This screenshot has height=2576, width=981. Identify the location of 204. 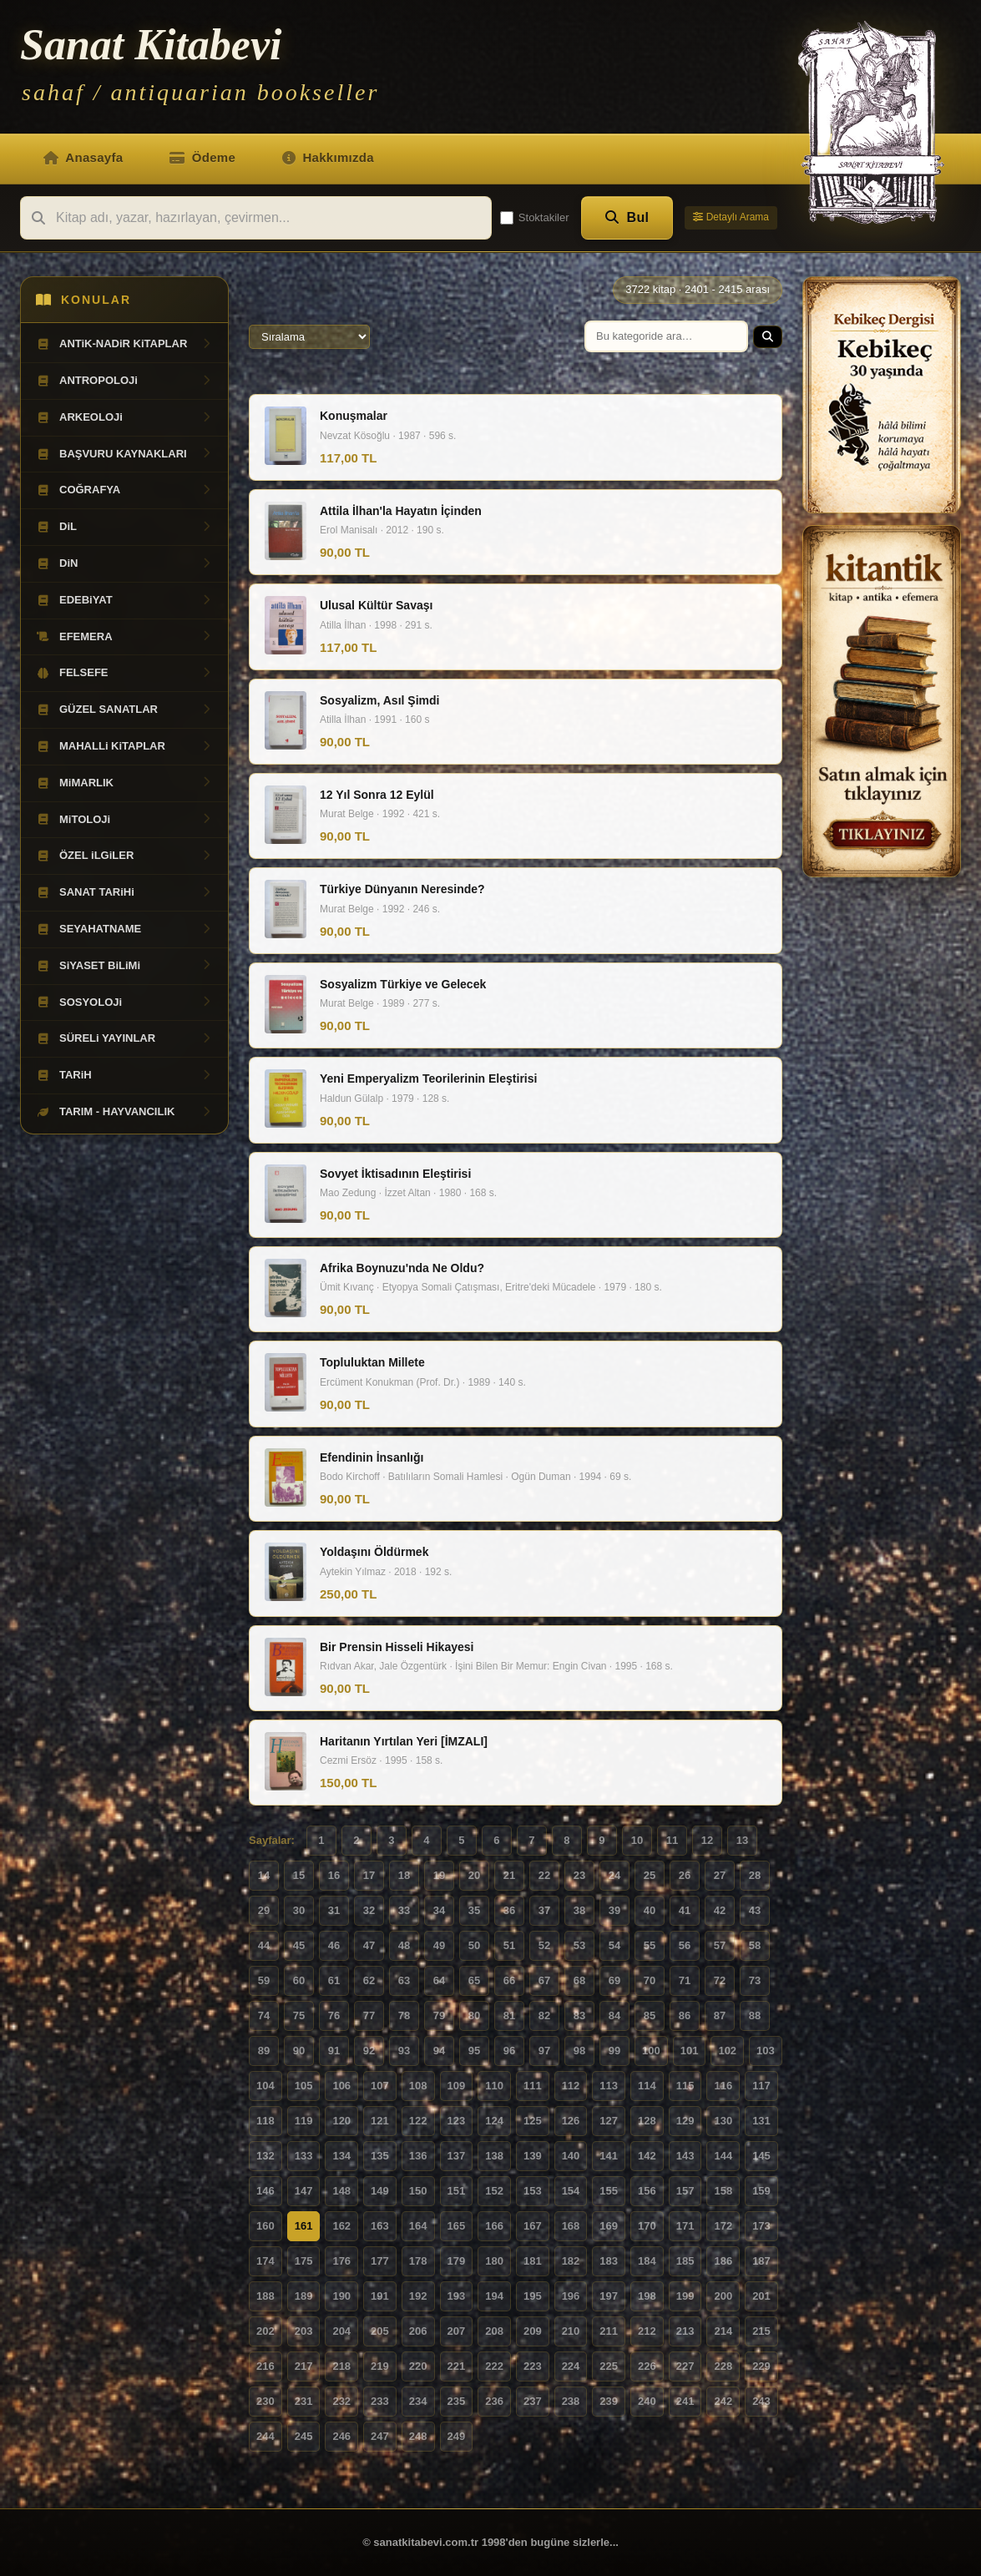
(341, 2331).